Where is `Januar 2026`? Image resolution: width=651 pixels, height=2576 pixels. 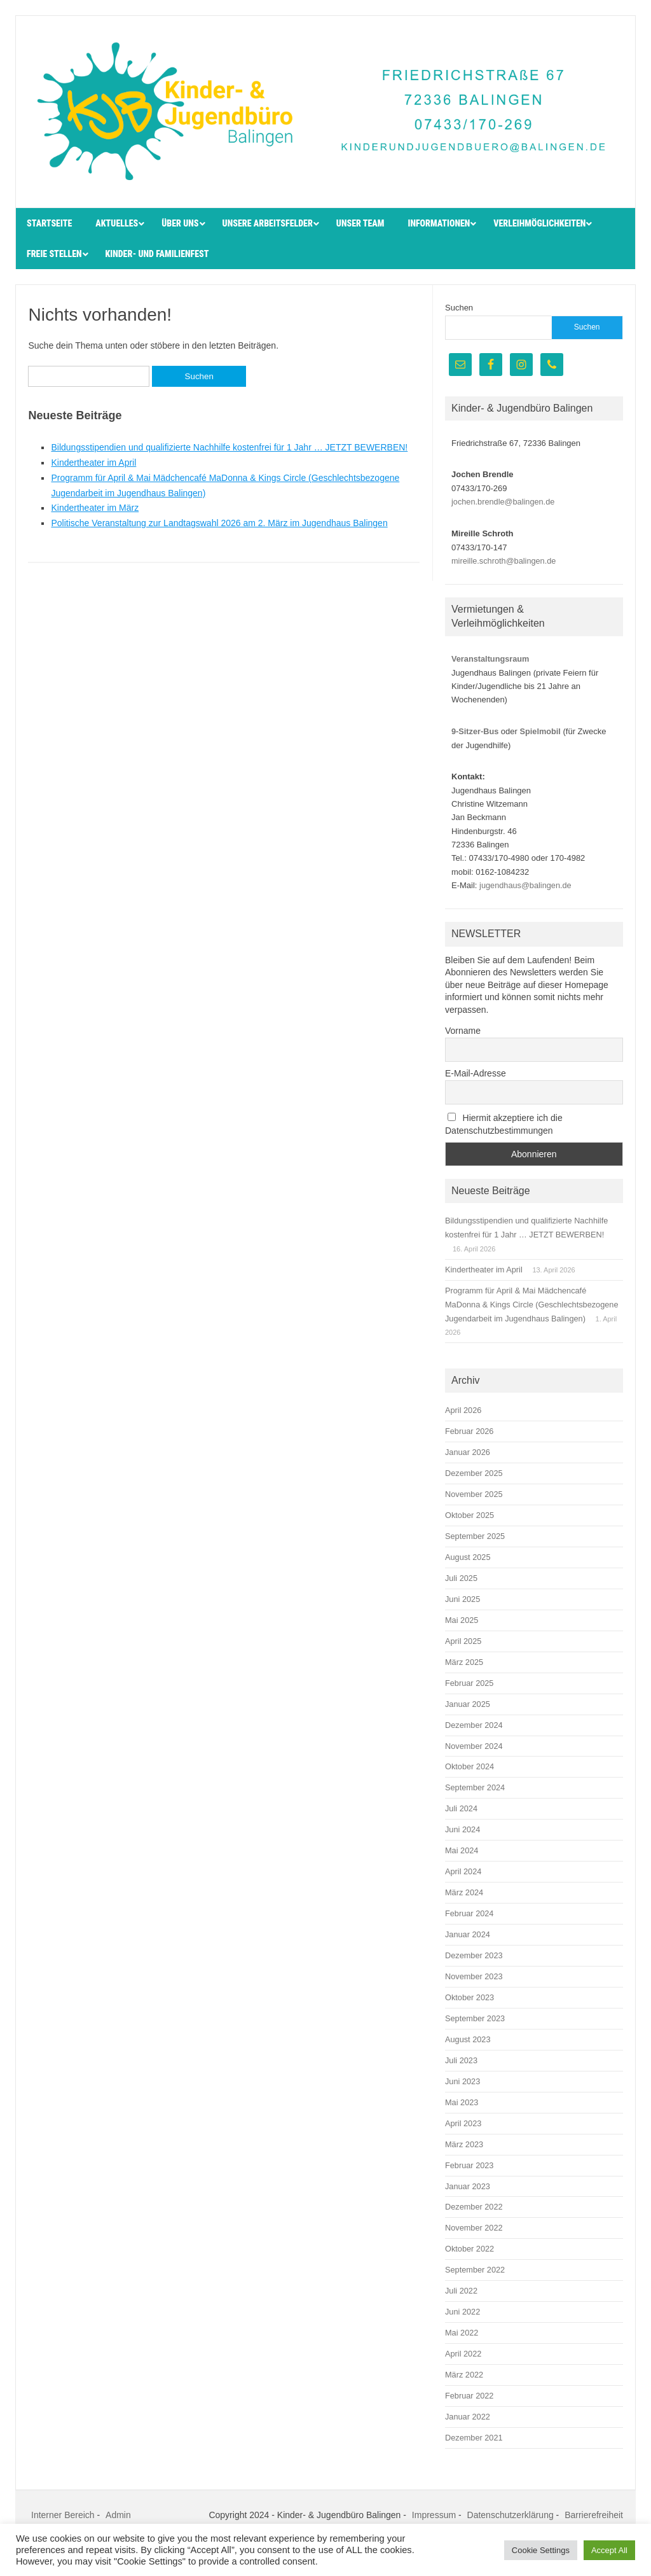 Januar 2026 is located at coordinates (467, 1452).